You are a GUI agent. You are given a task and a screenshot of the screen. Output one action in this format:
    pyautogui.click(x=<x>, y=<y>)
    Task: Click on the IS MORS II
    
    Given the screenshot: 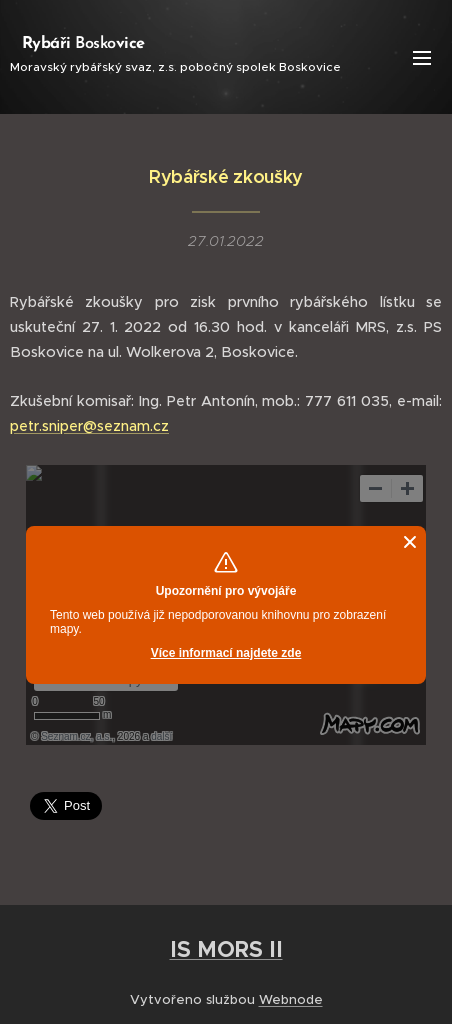 What is the action you would take?
    pyautogui.click(x=226, y=949)
    